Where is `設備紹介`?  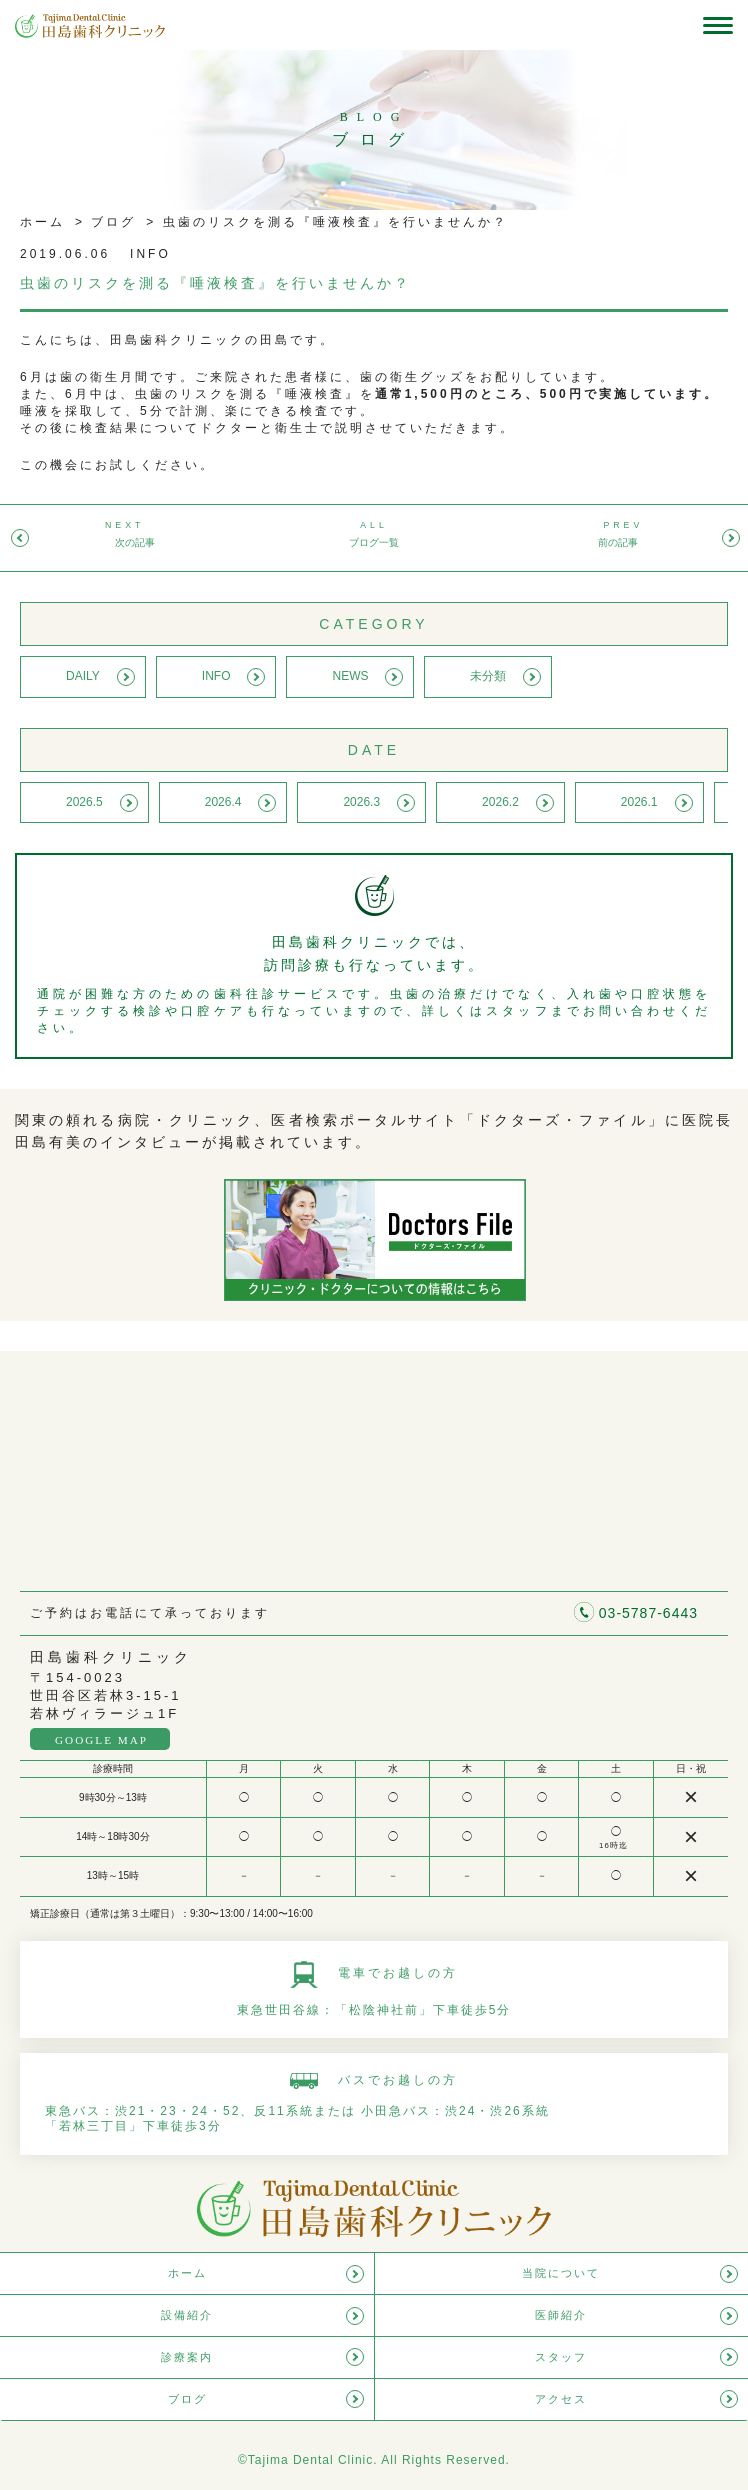 設備紹介 is located at coordinates (187, 2315).